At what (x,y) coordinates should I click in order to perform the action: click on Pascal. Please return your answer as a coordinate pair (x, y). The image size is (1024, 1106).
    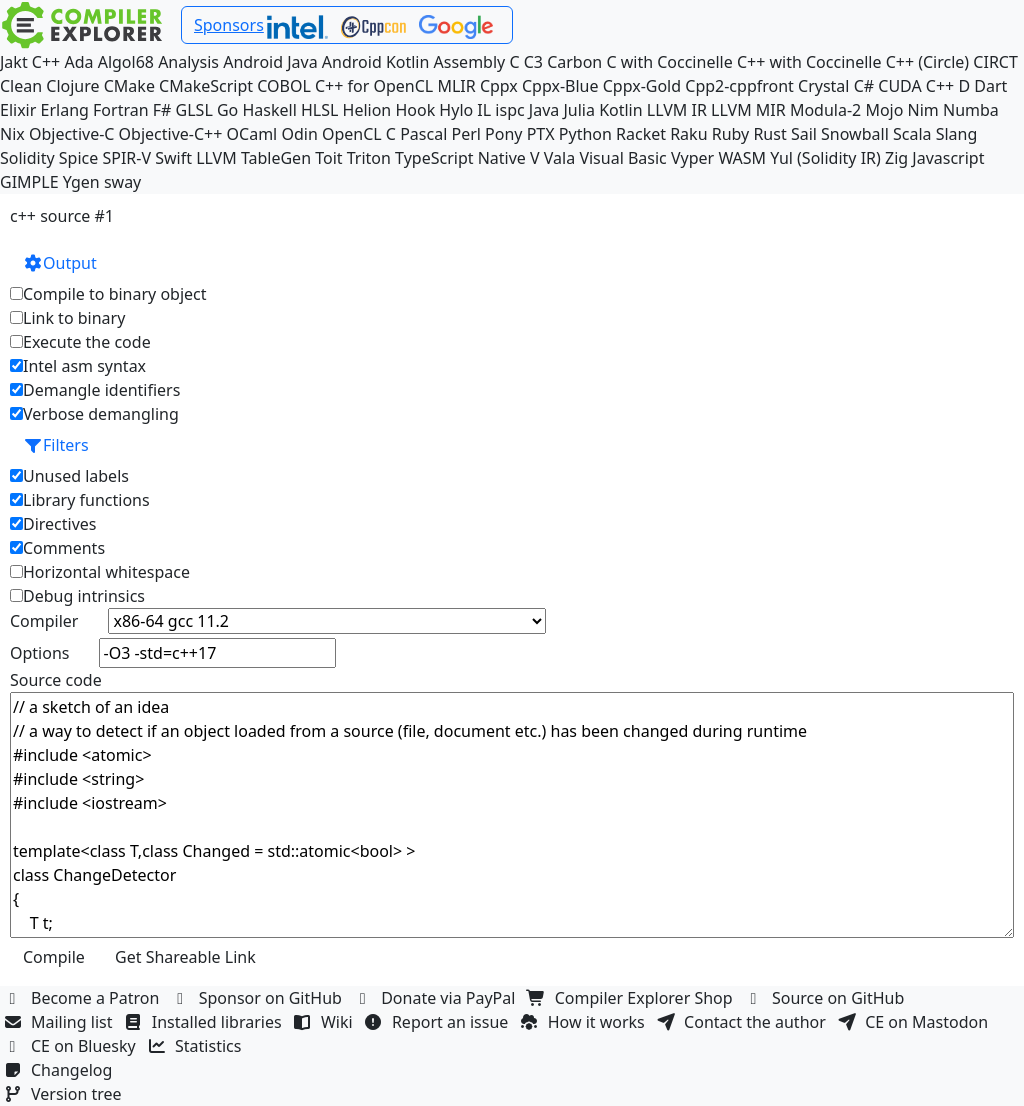
    Looking at the image, I should click on (423, 134).